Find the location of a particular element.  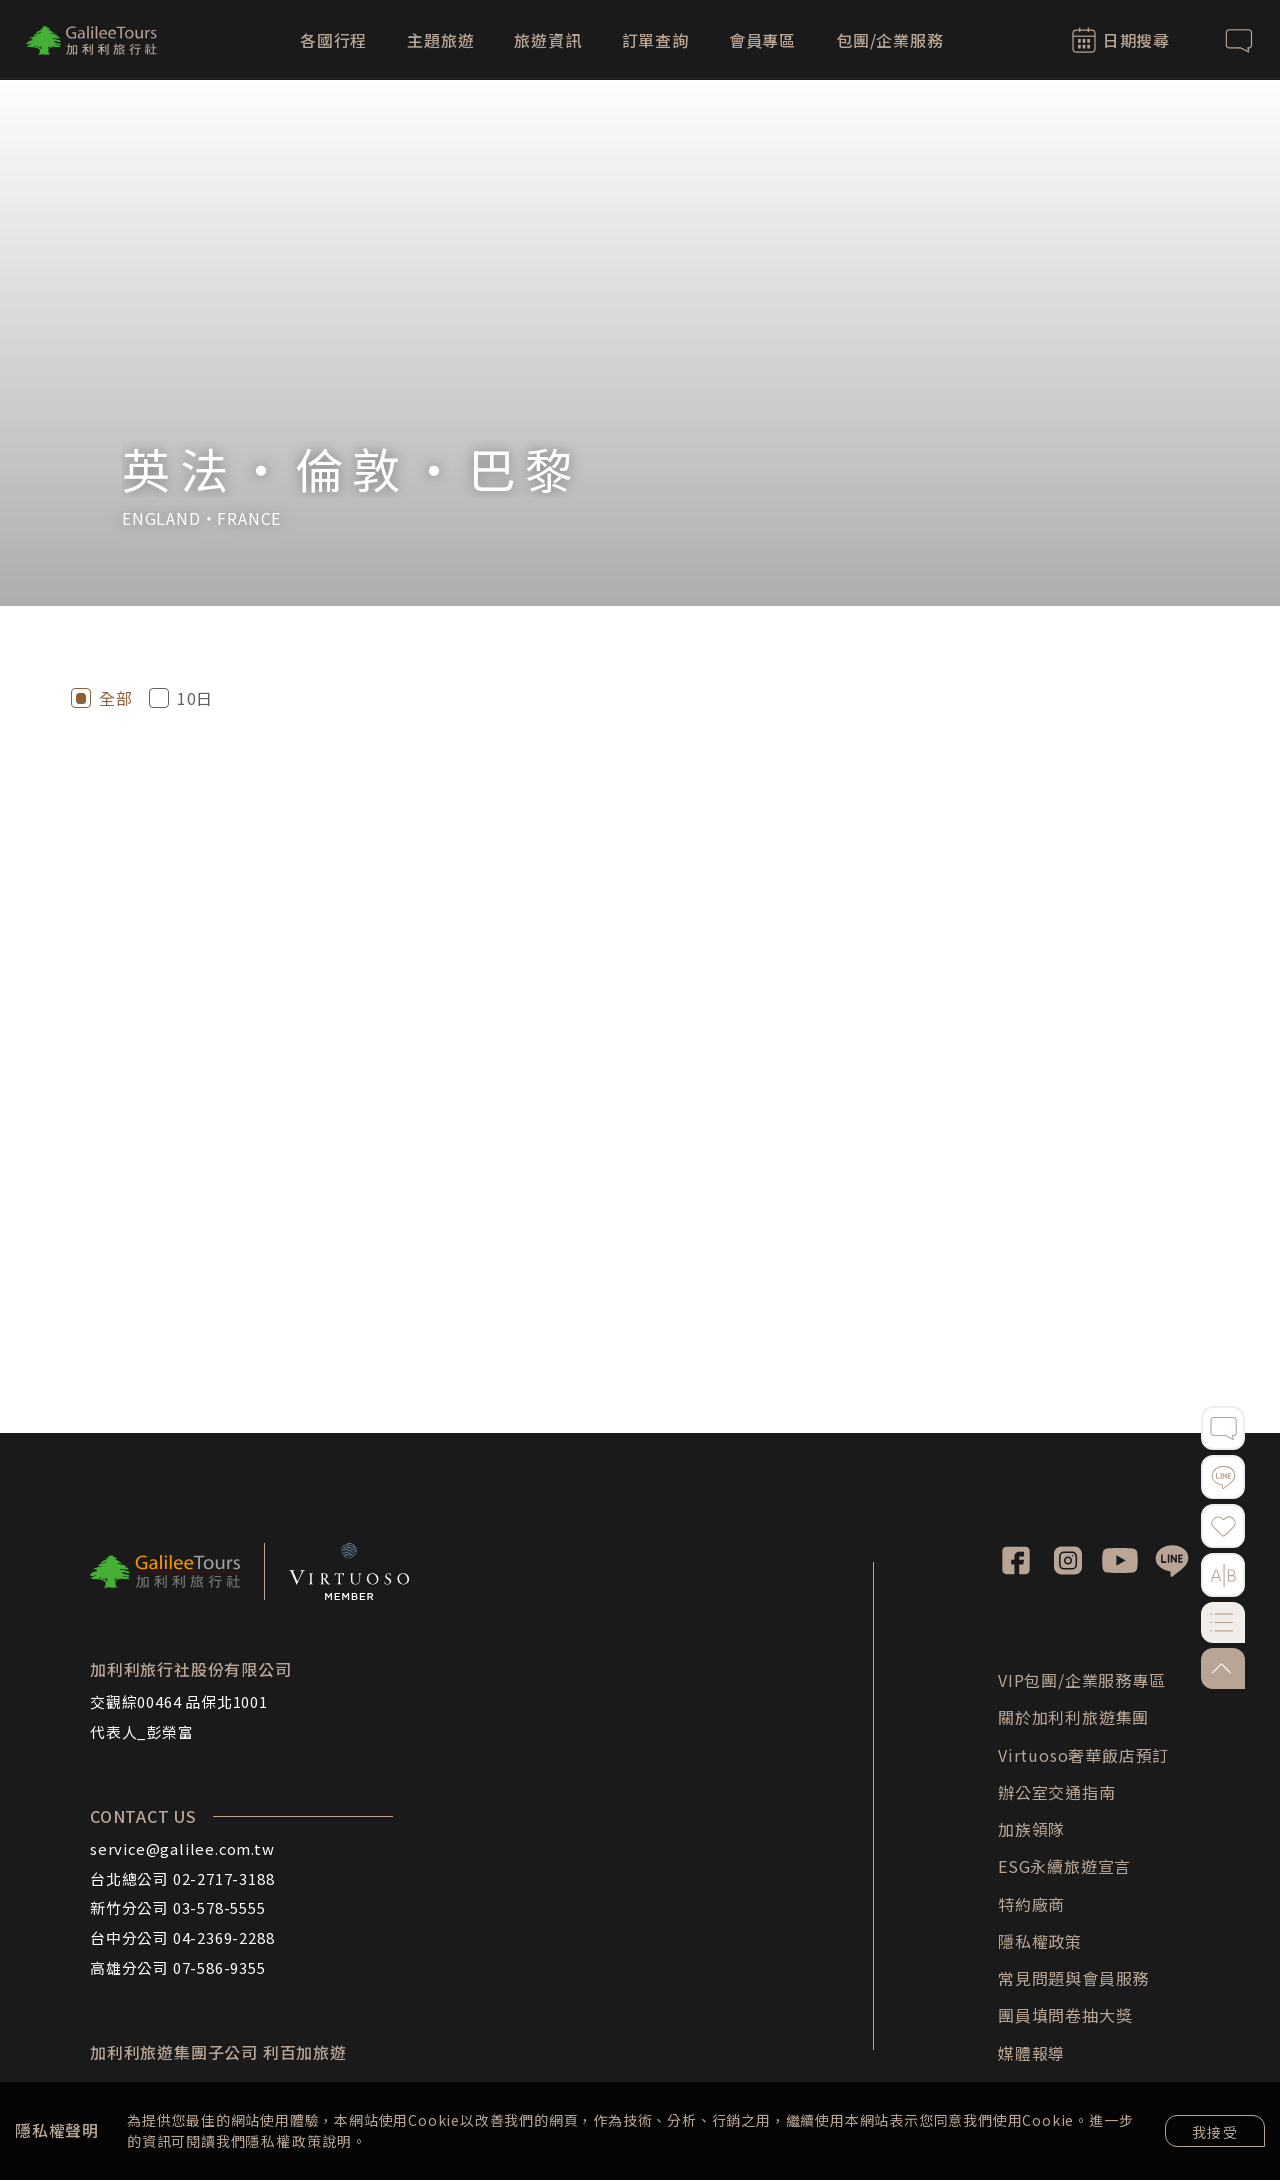

關於加利利旅遊集團 is located at coordinates (1073, 1717).